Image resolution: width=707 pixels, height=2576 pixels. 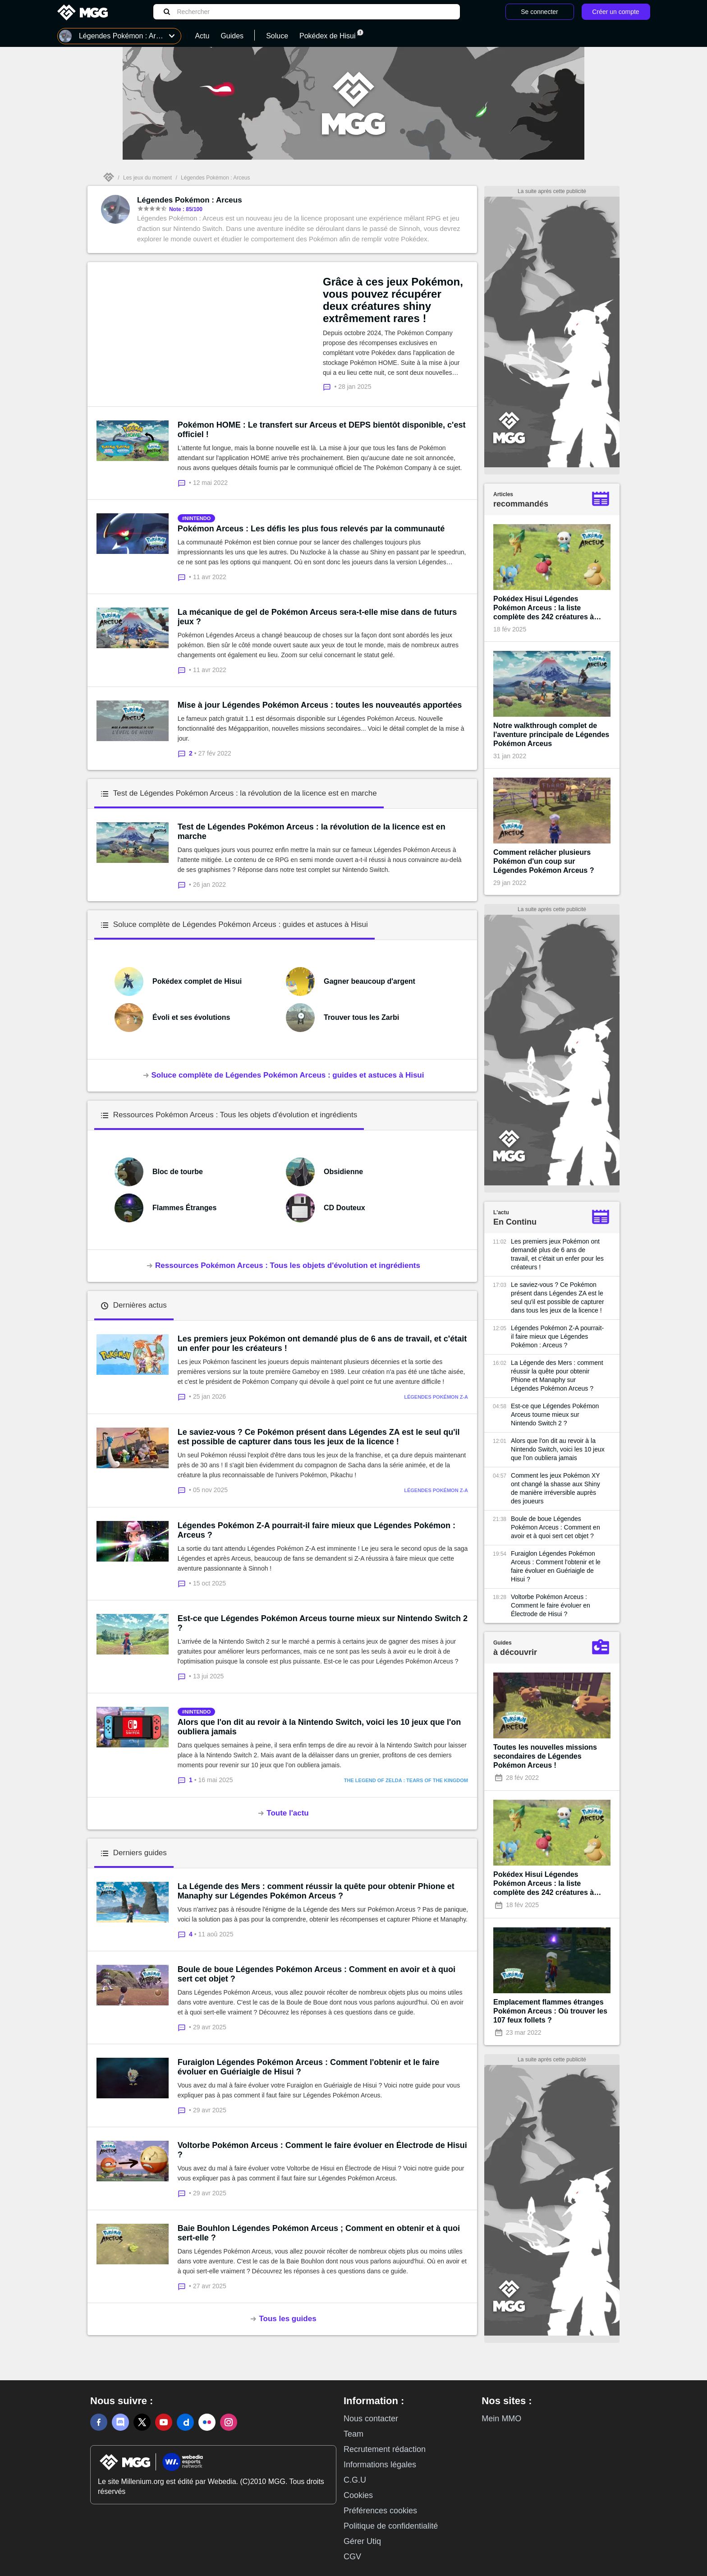 What do you see at coordinates (316, 1974) in the screenshot?
I see `Boule de boue Légendes Pokémon Arceus : Comment en avoir et à quoi sert cet objet ?` at bounding box center [316, 1974].